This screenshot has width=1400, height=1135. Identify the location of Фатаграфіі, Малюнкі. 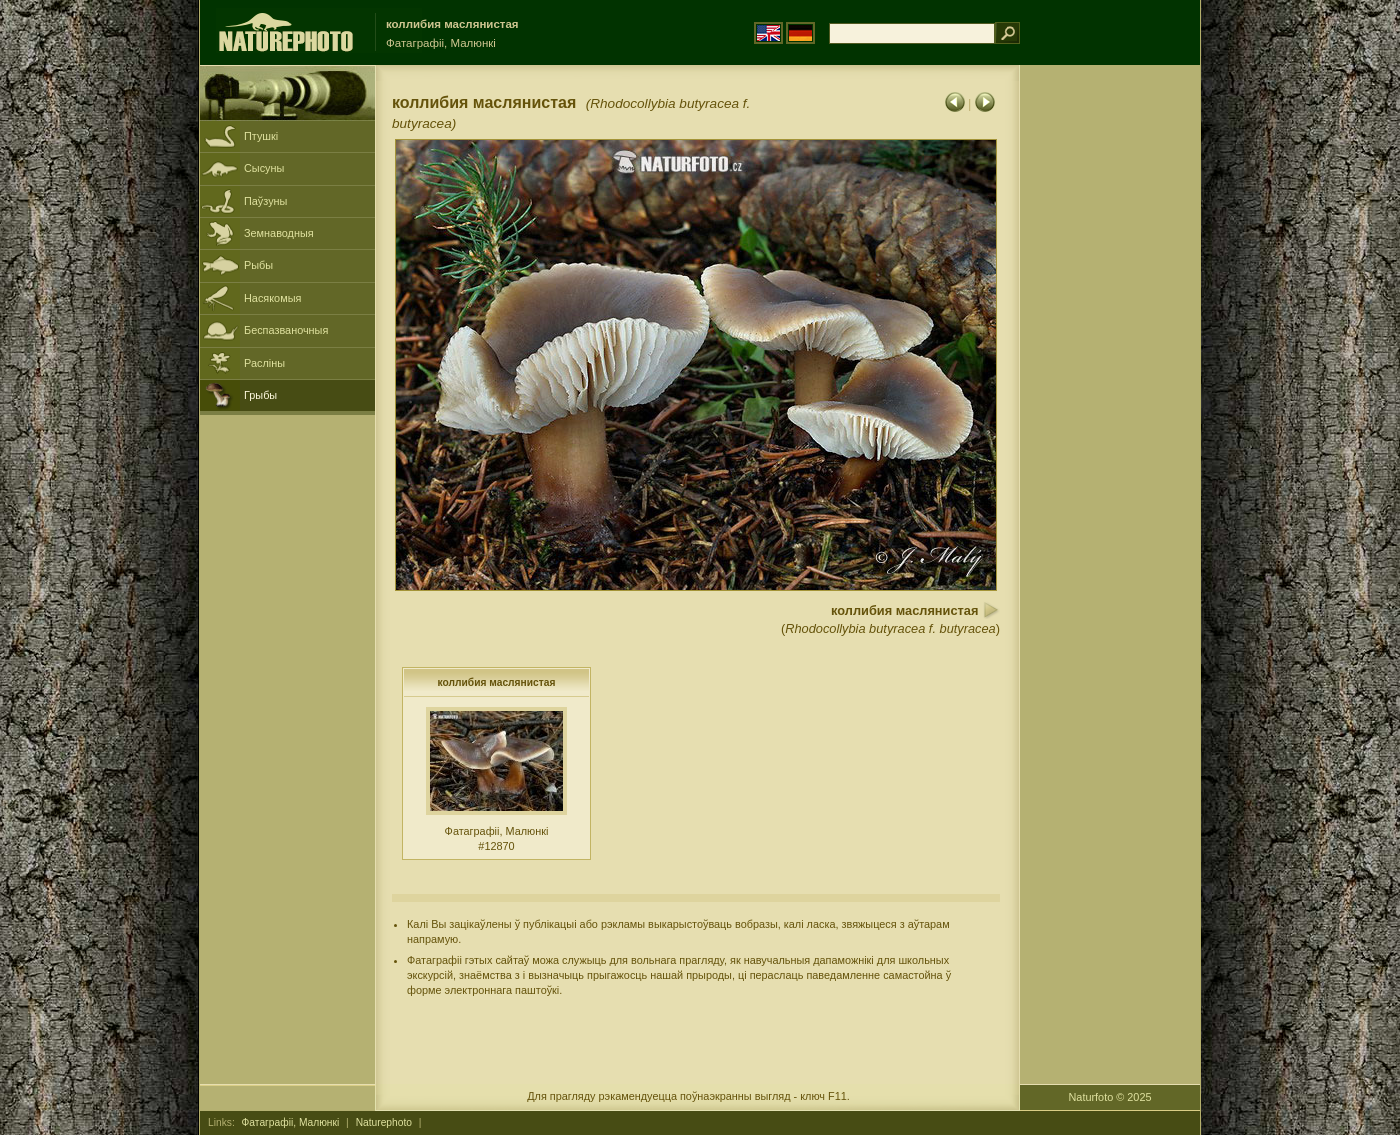
(291, 1122).